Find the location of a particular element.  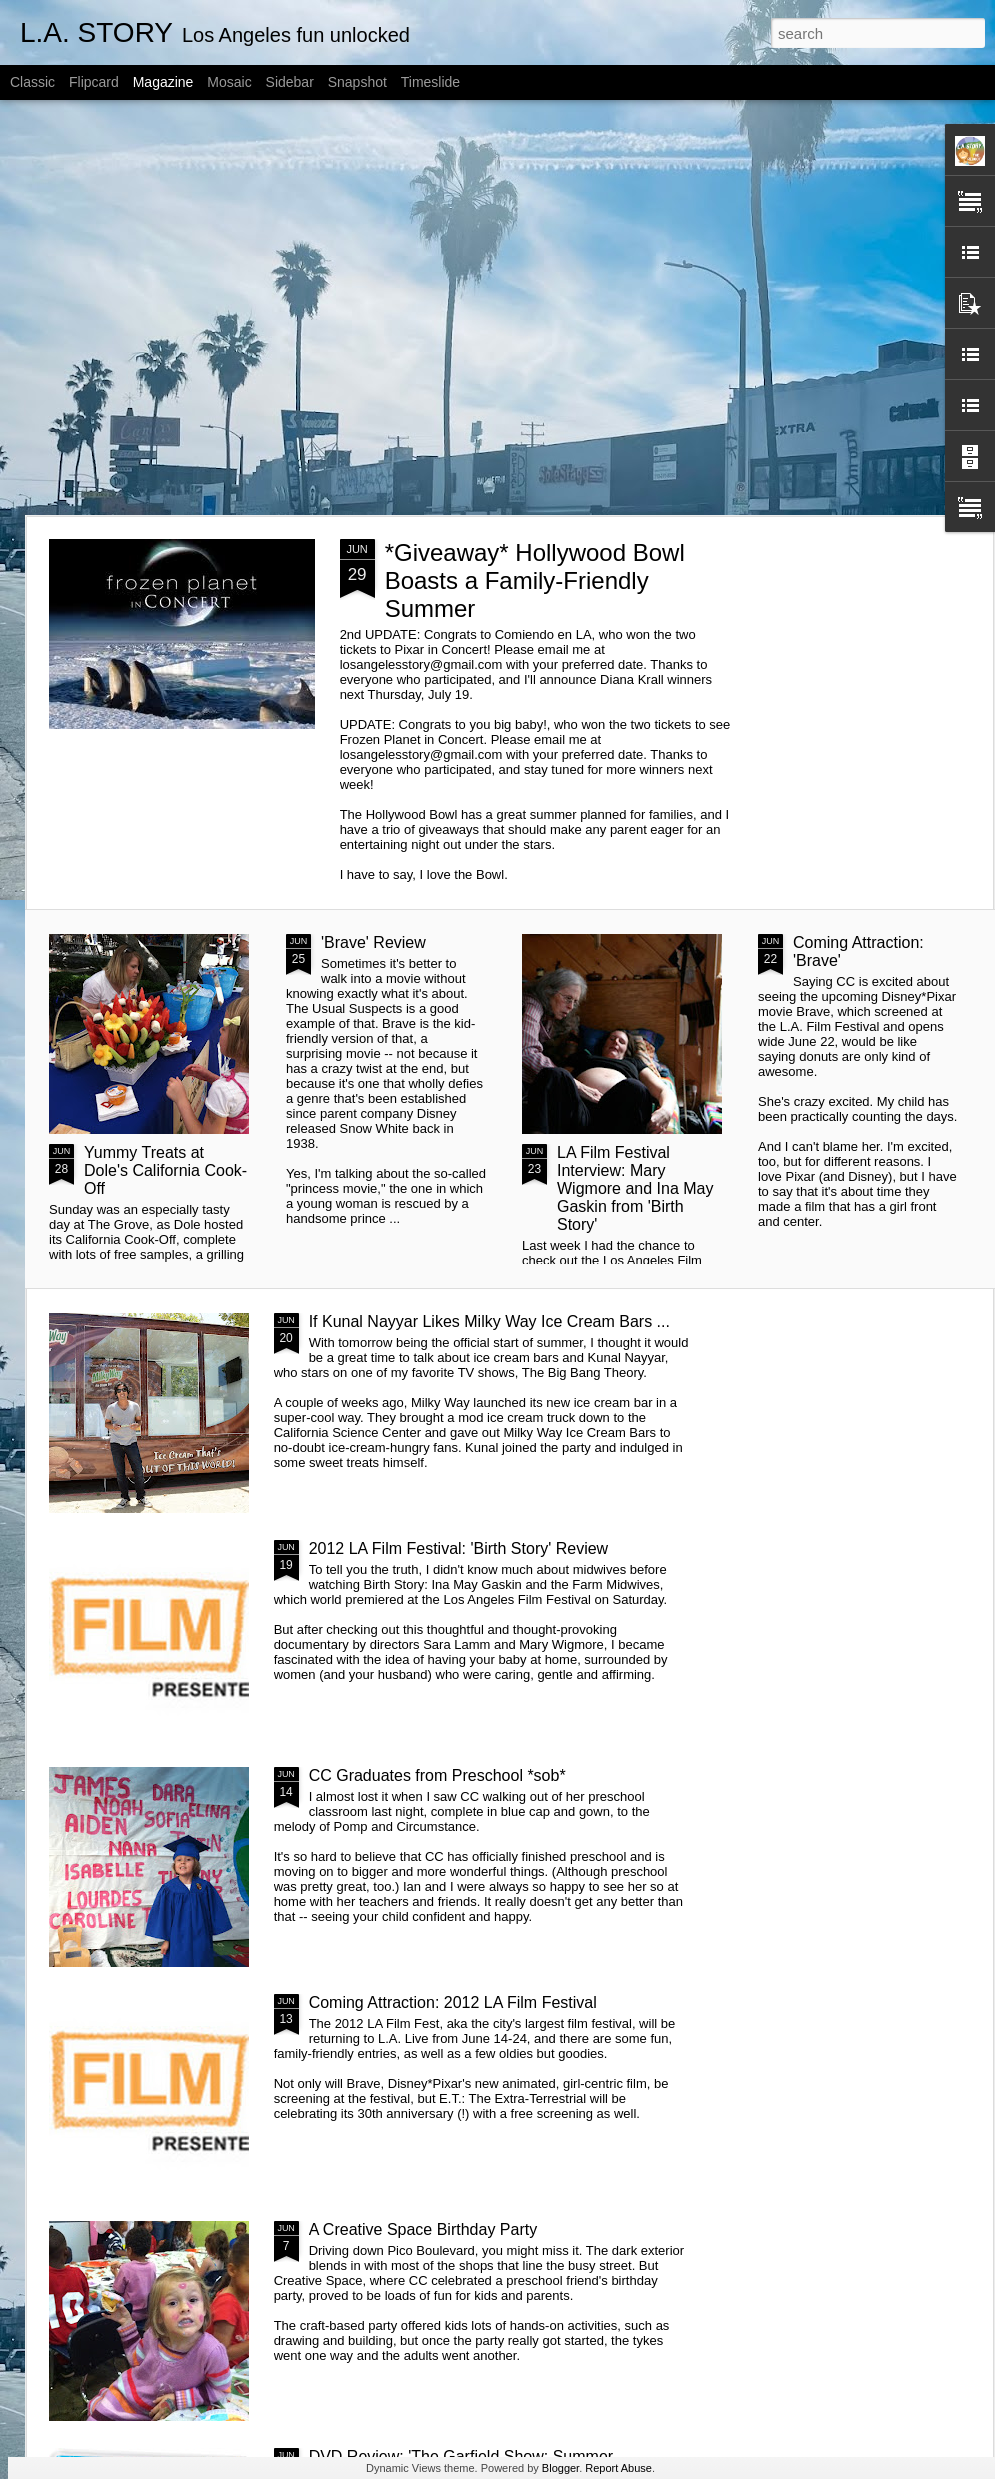

Blogger is located at coordinates (560, 2468).